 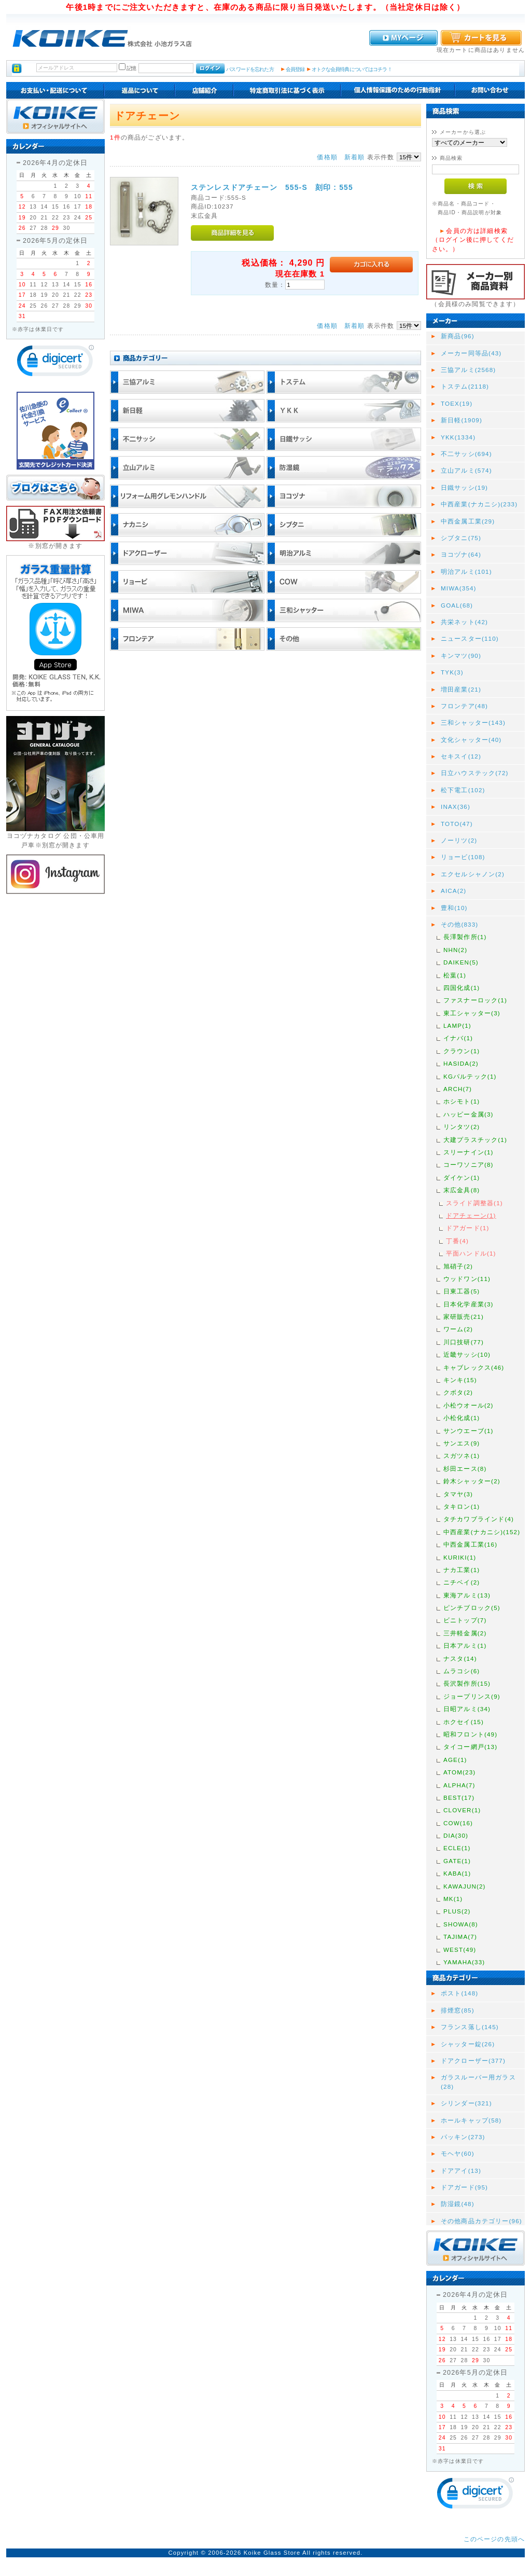 I want to click on スリーナイン(1), so click(x=468, y=1152).